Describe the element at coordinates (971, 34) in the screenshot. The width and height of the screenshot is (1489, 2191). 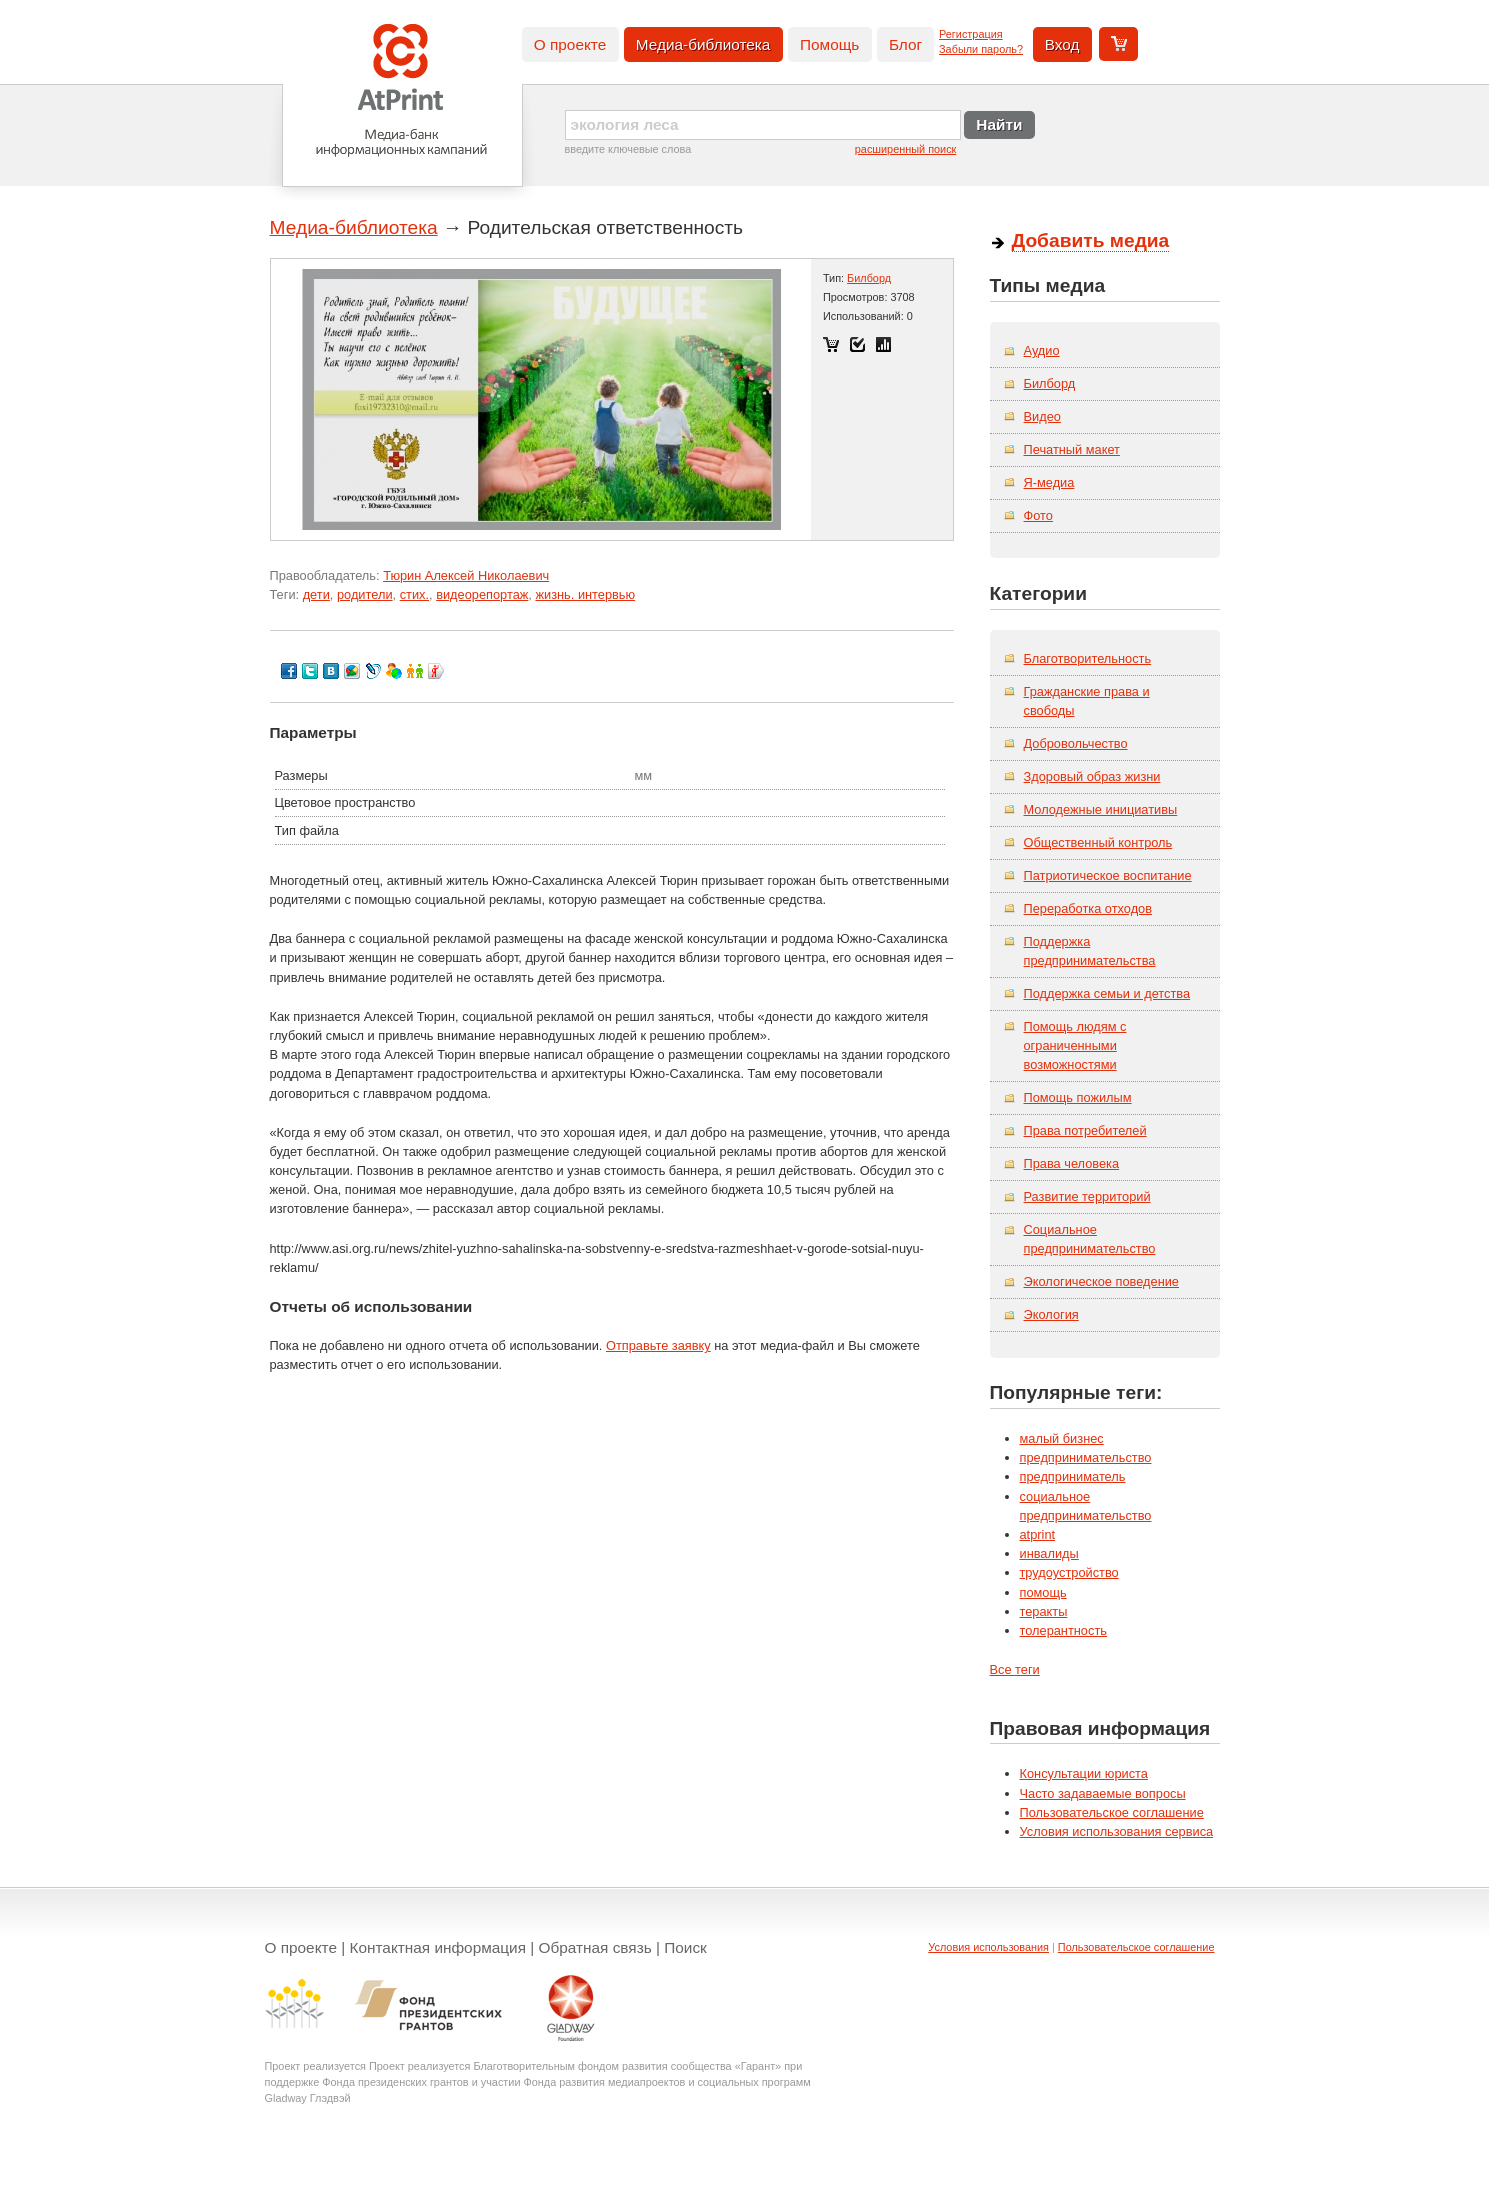
I see `Регистрация` at that location.